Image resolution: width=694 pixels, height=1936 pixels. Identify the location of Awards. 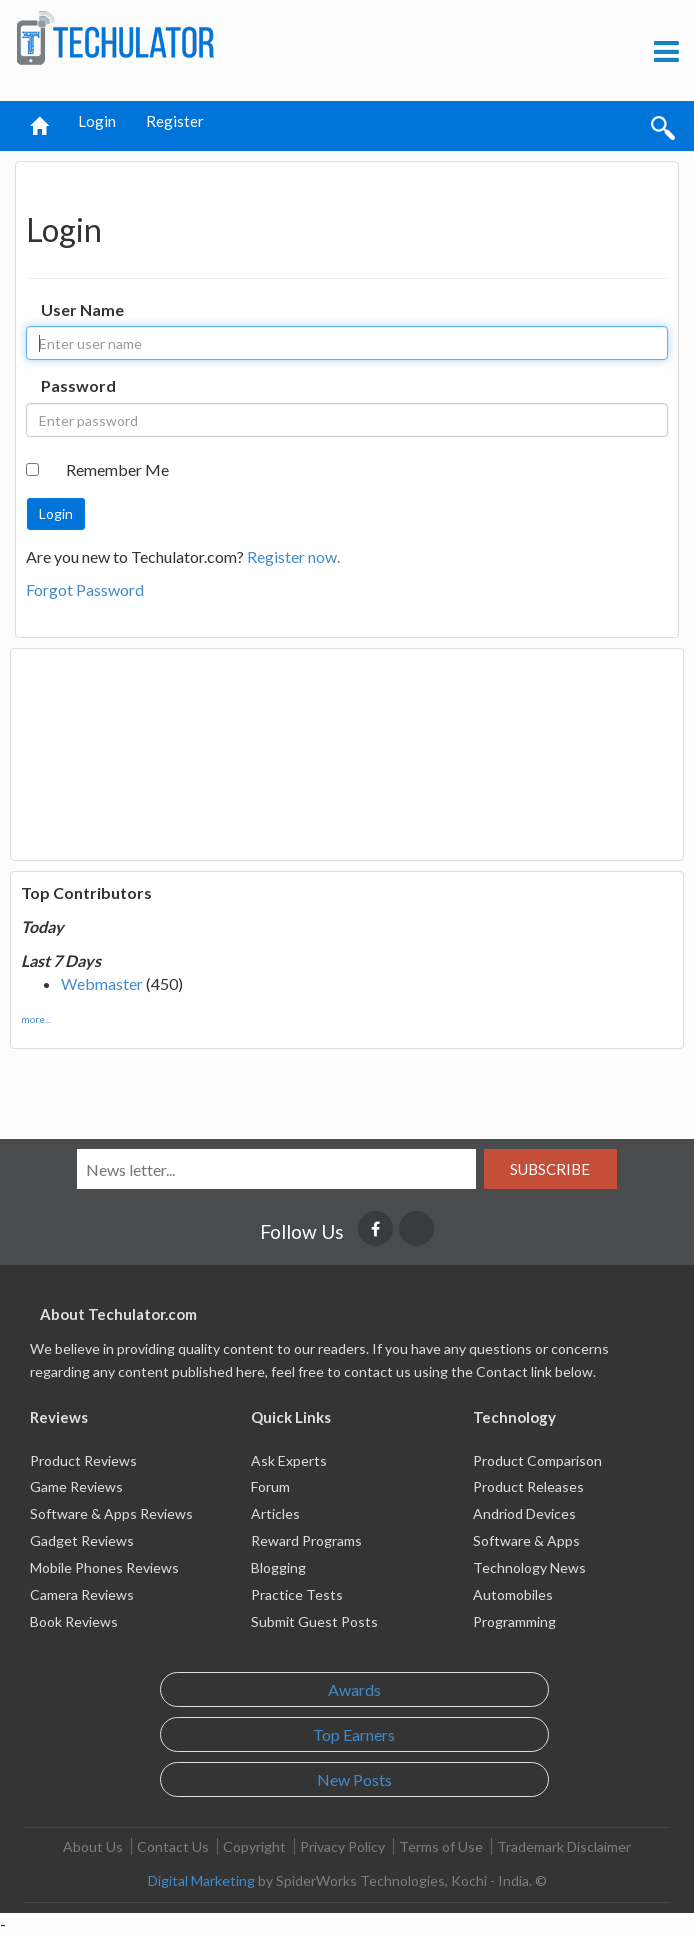
(354, 1689).